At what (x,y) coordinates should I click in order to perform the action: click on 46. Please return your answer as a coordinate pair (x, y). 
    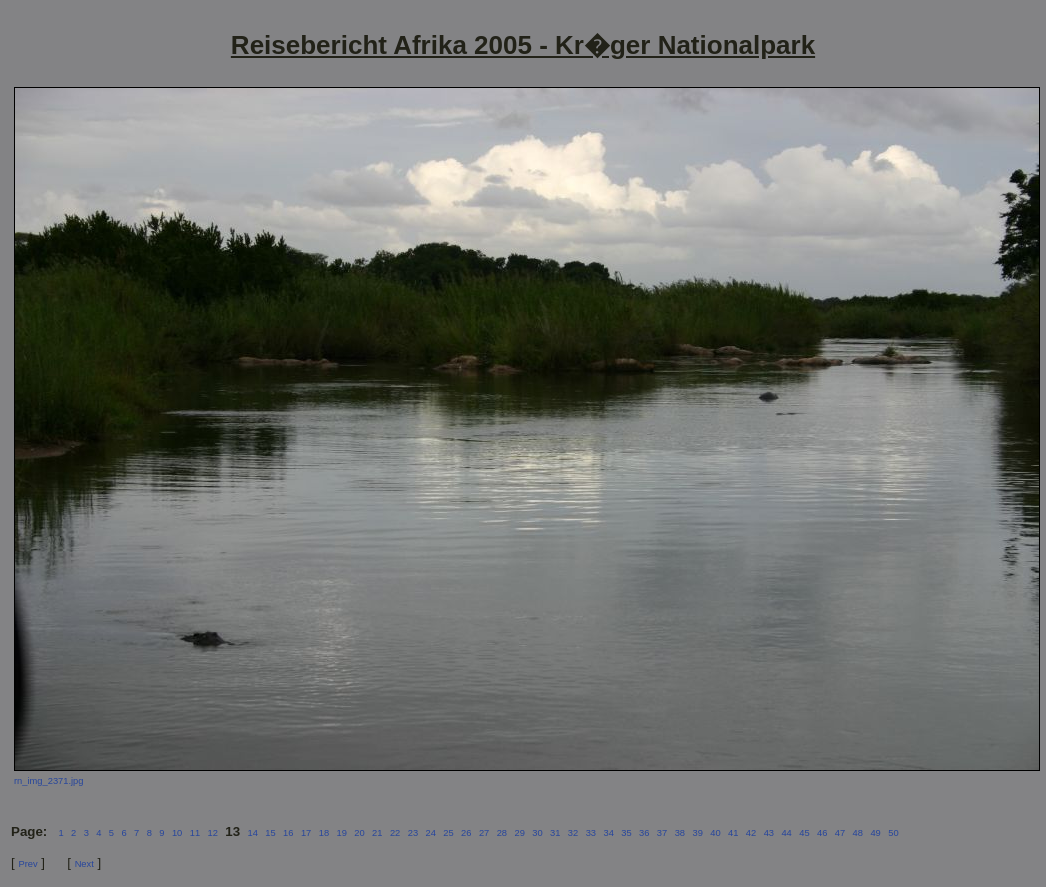
    Looking at the image, I should click on (822, 833).